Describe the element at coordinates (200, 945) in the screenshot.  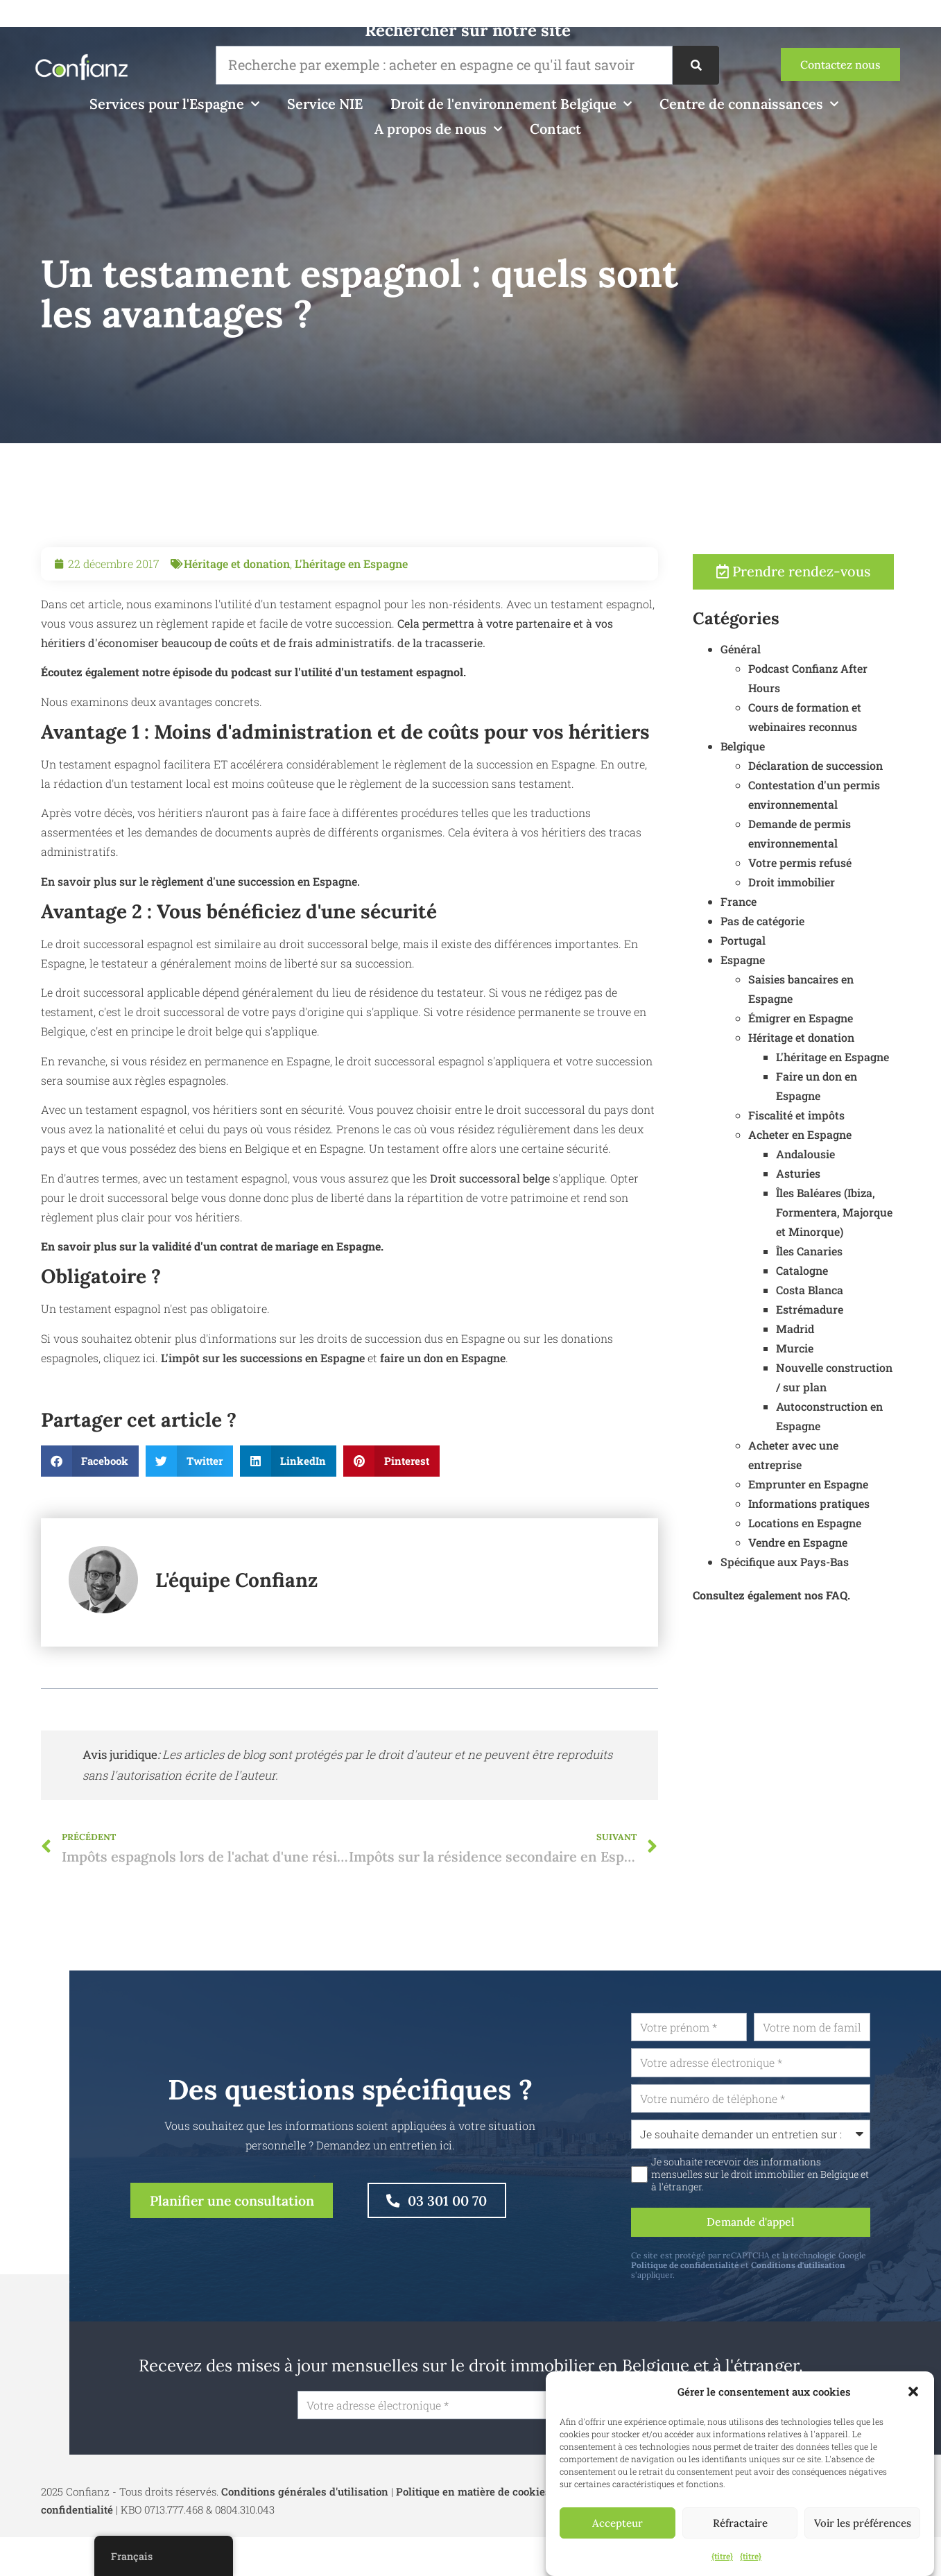
I see `En savoir plus sur le règlement d'une succession en Espagne.` at that location.